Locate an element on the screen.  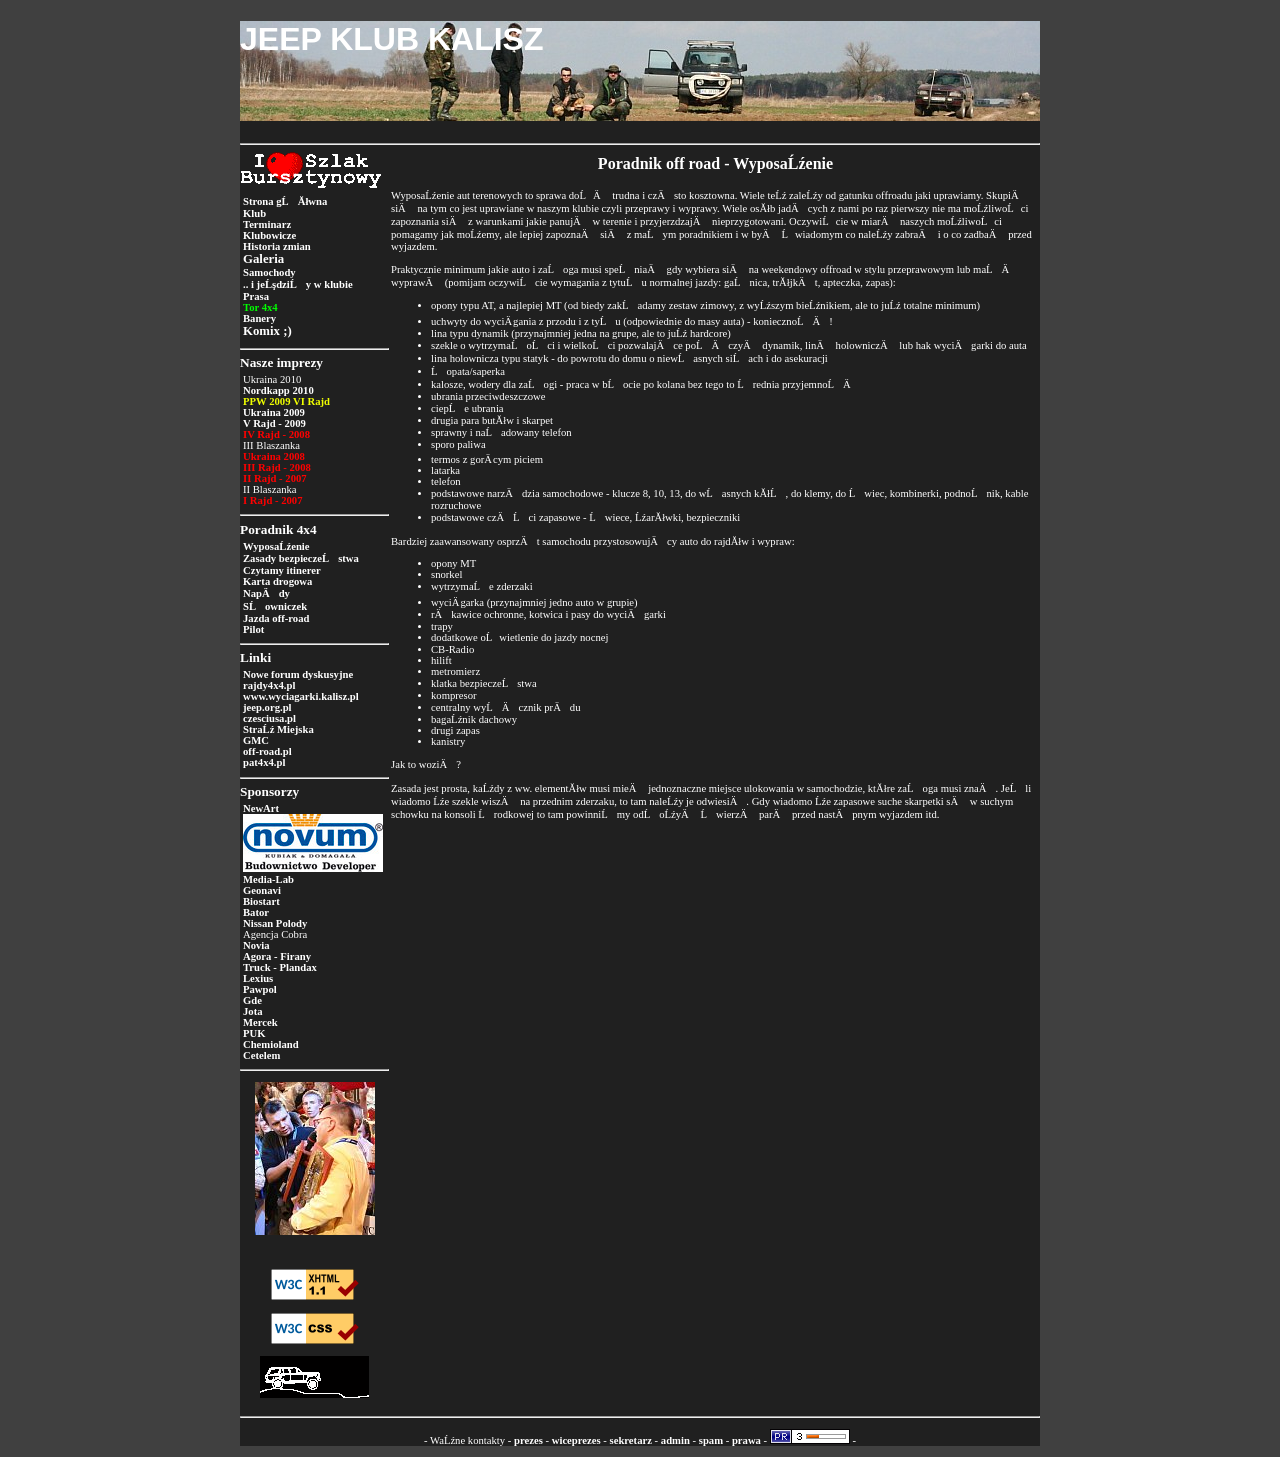
Bator is located at coordinates (256, 912).